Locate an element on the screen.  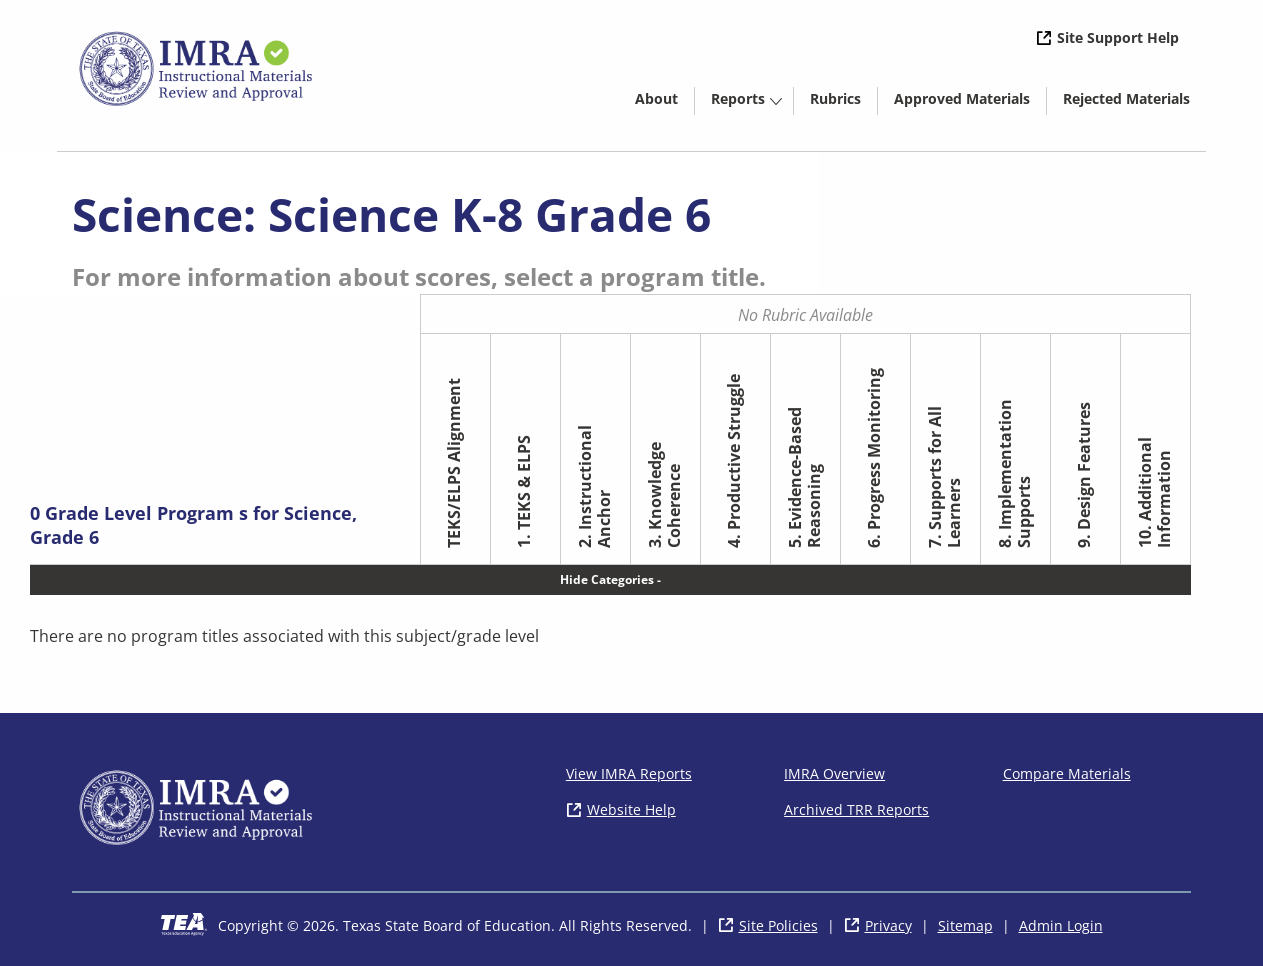
Reports is located at coordinates (738, 98).